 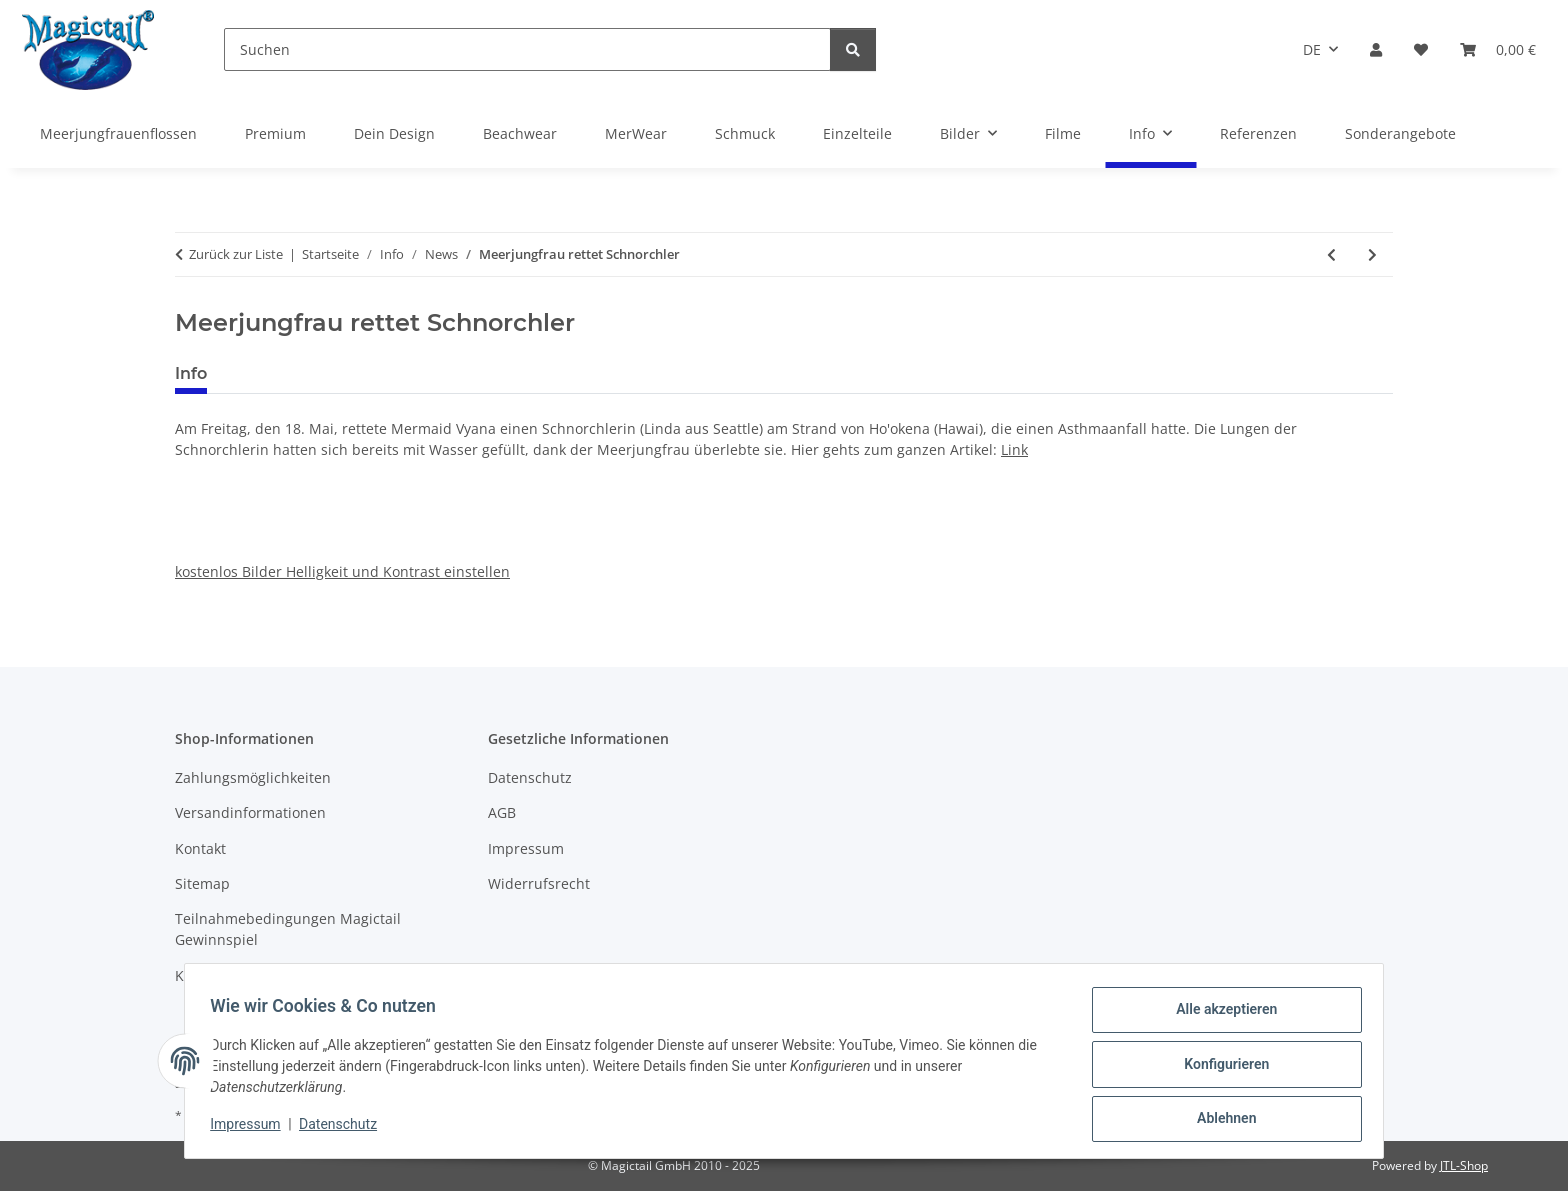 I want to click on Versandinformationen, so click(x=250, y=812).